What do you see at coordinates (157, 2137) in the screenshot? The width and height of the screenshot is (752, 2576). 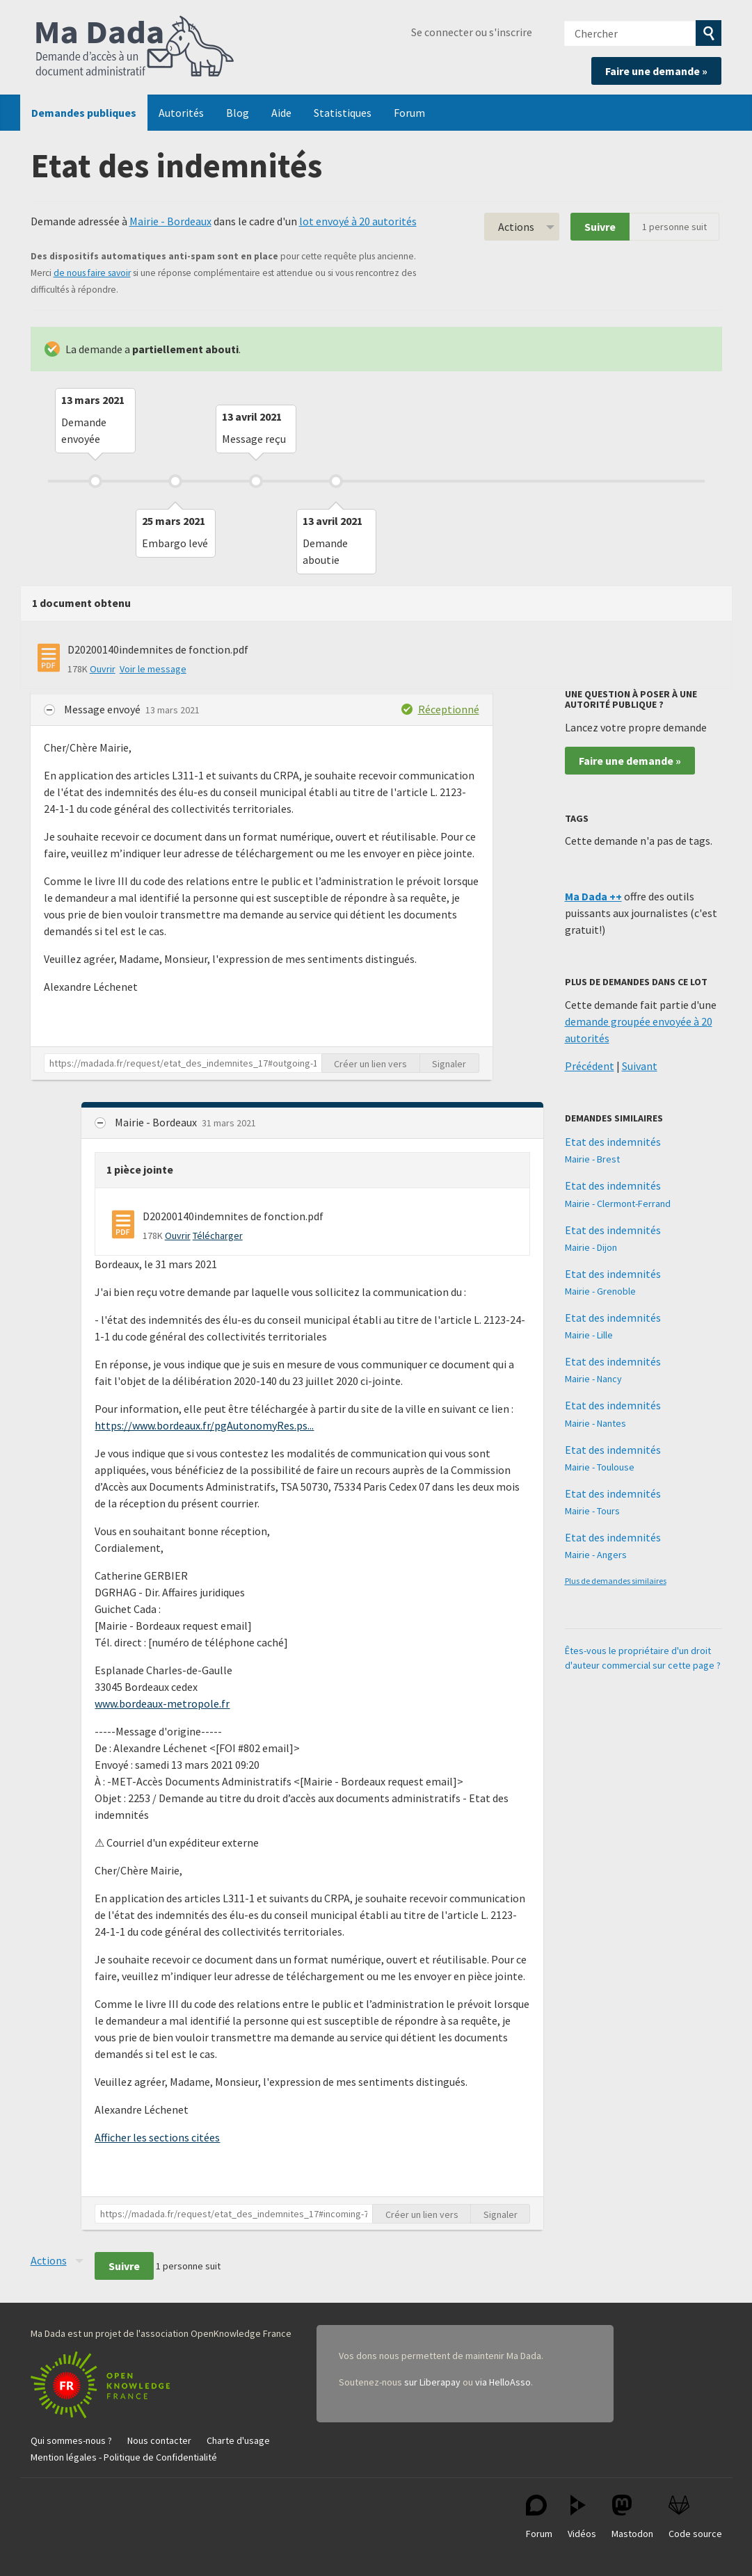 I see `Afficher les sections citées` at bounding box center [157, 2137].